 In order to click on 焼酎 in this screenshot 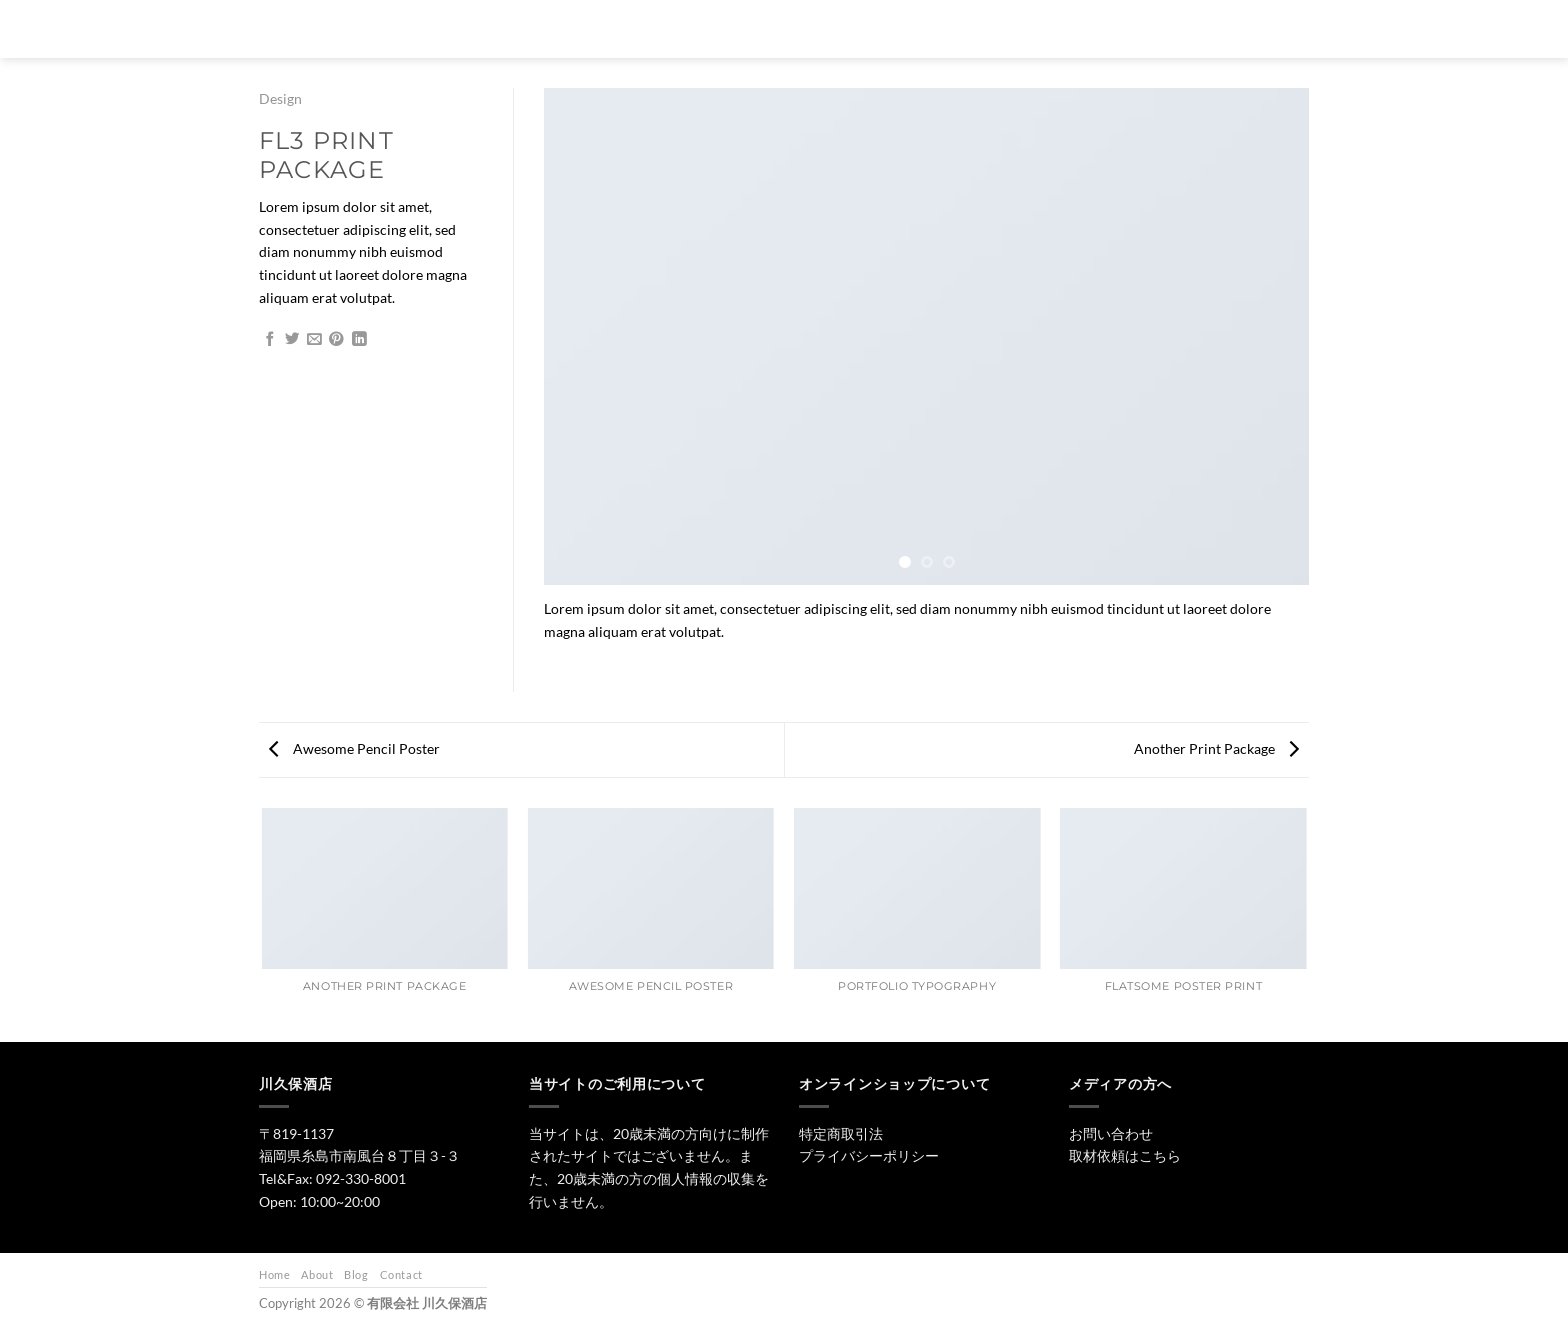, I will do `click(884, 28)`.